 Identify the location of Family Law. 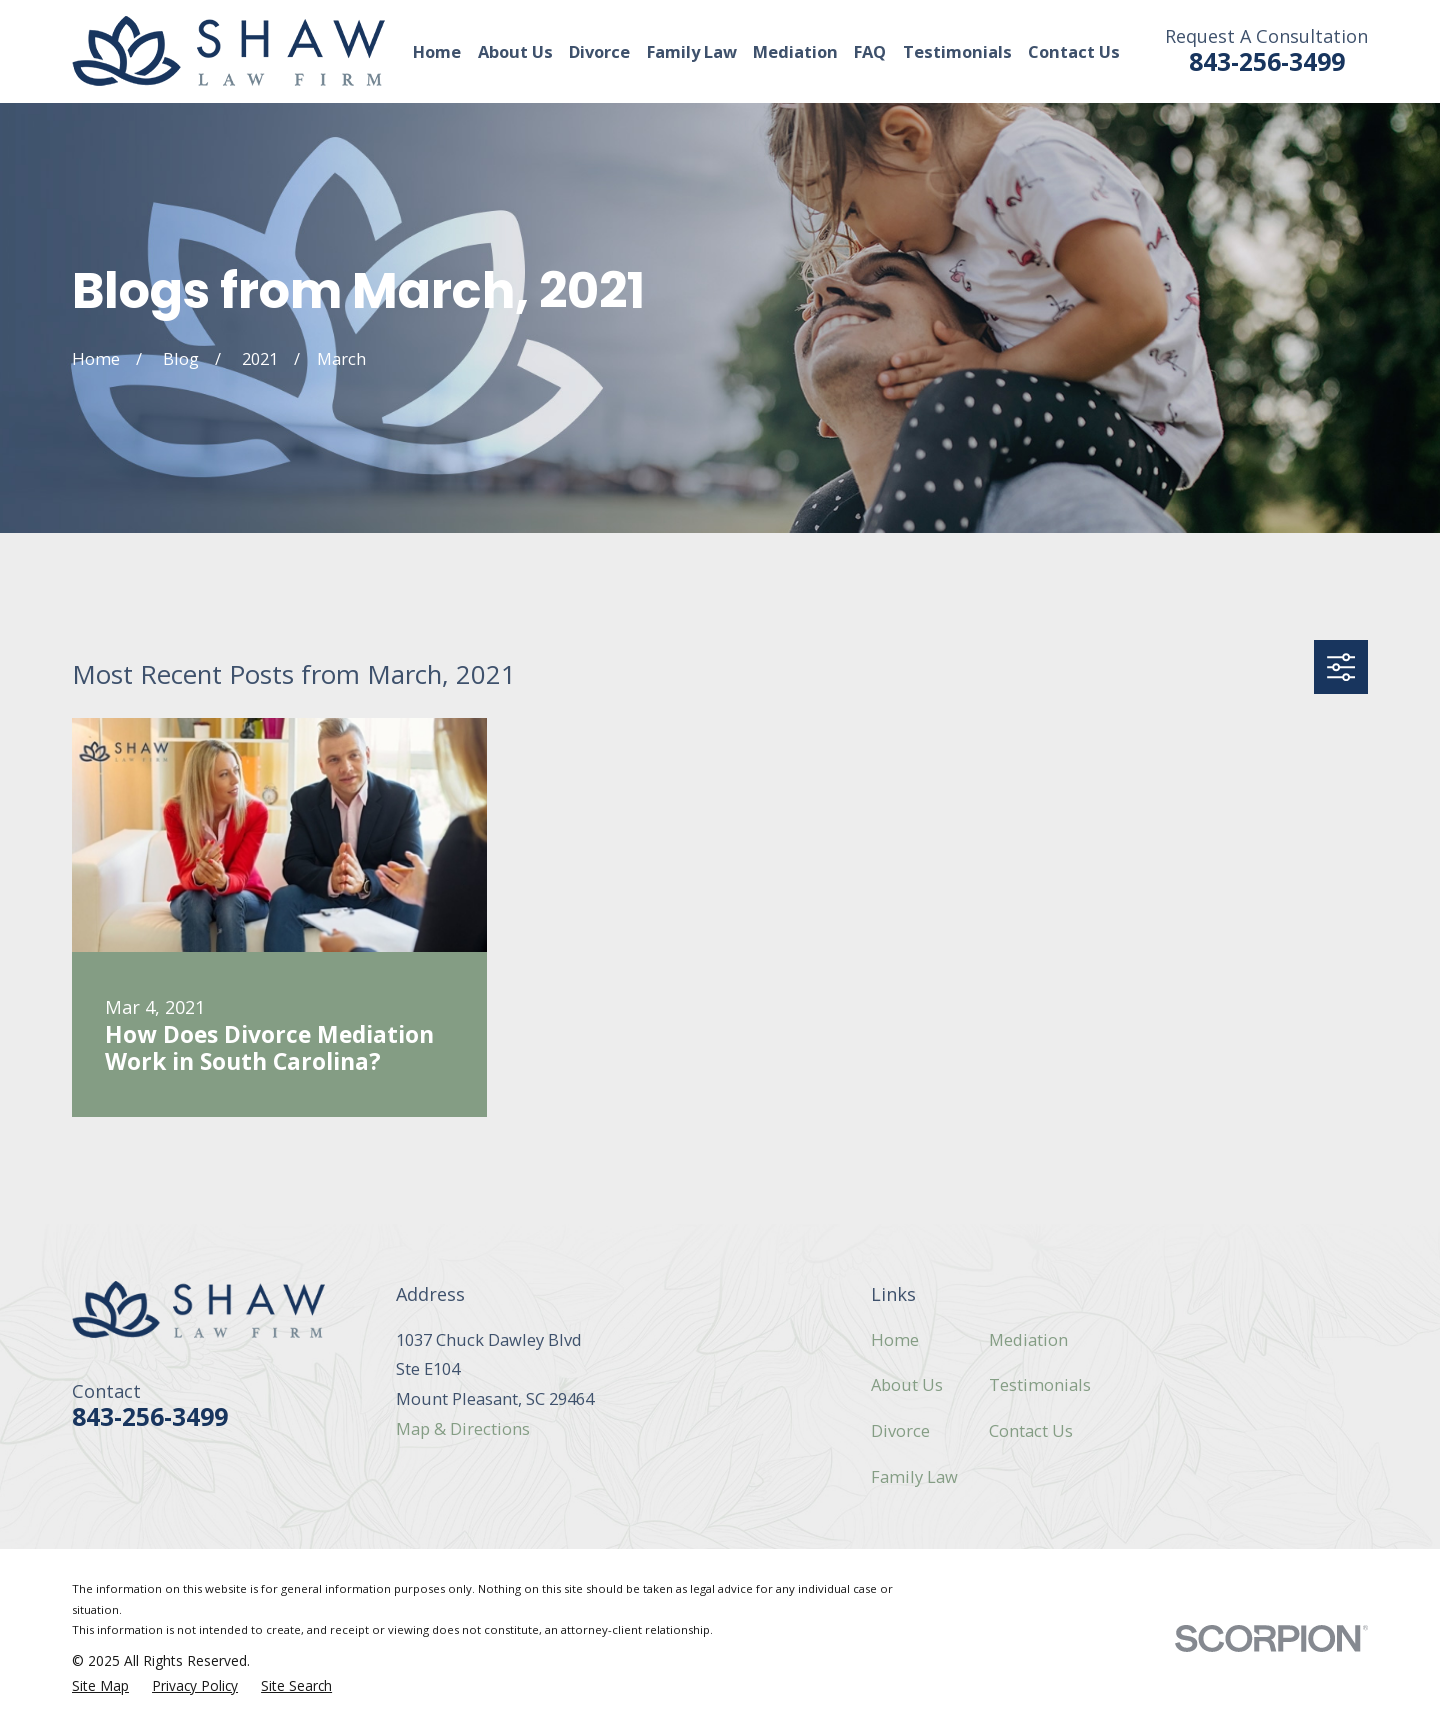
(914, 1476).